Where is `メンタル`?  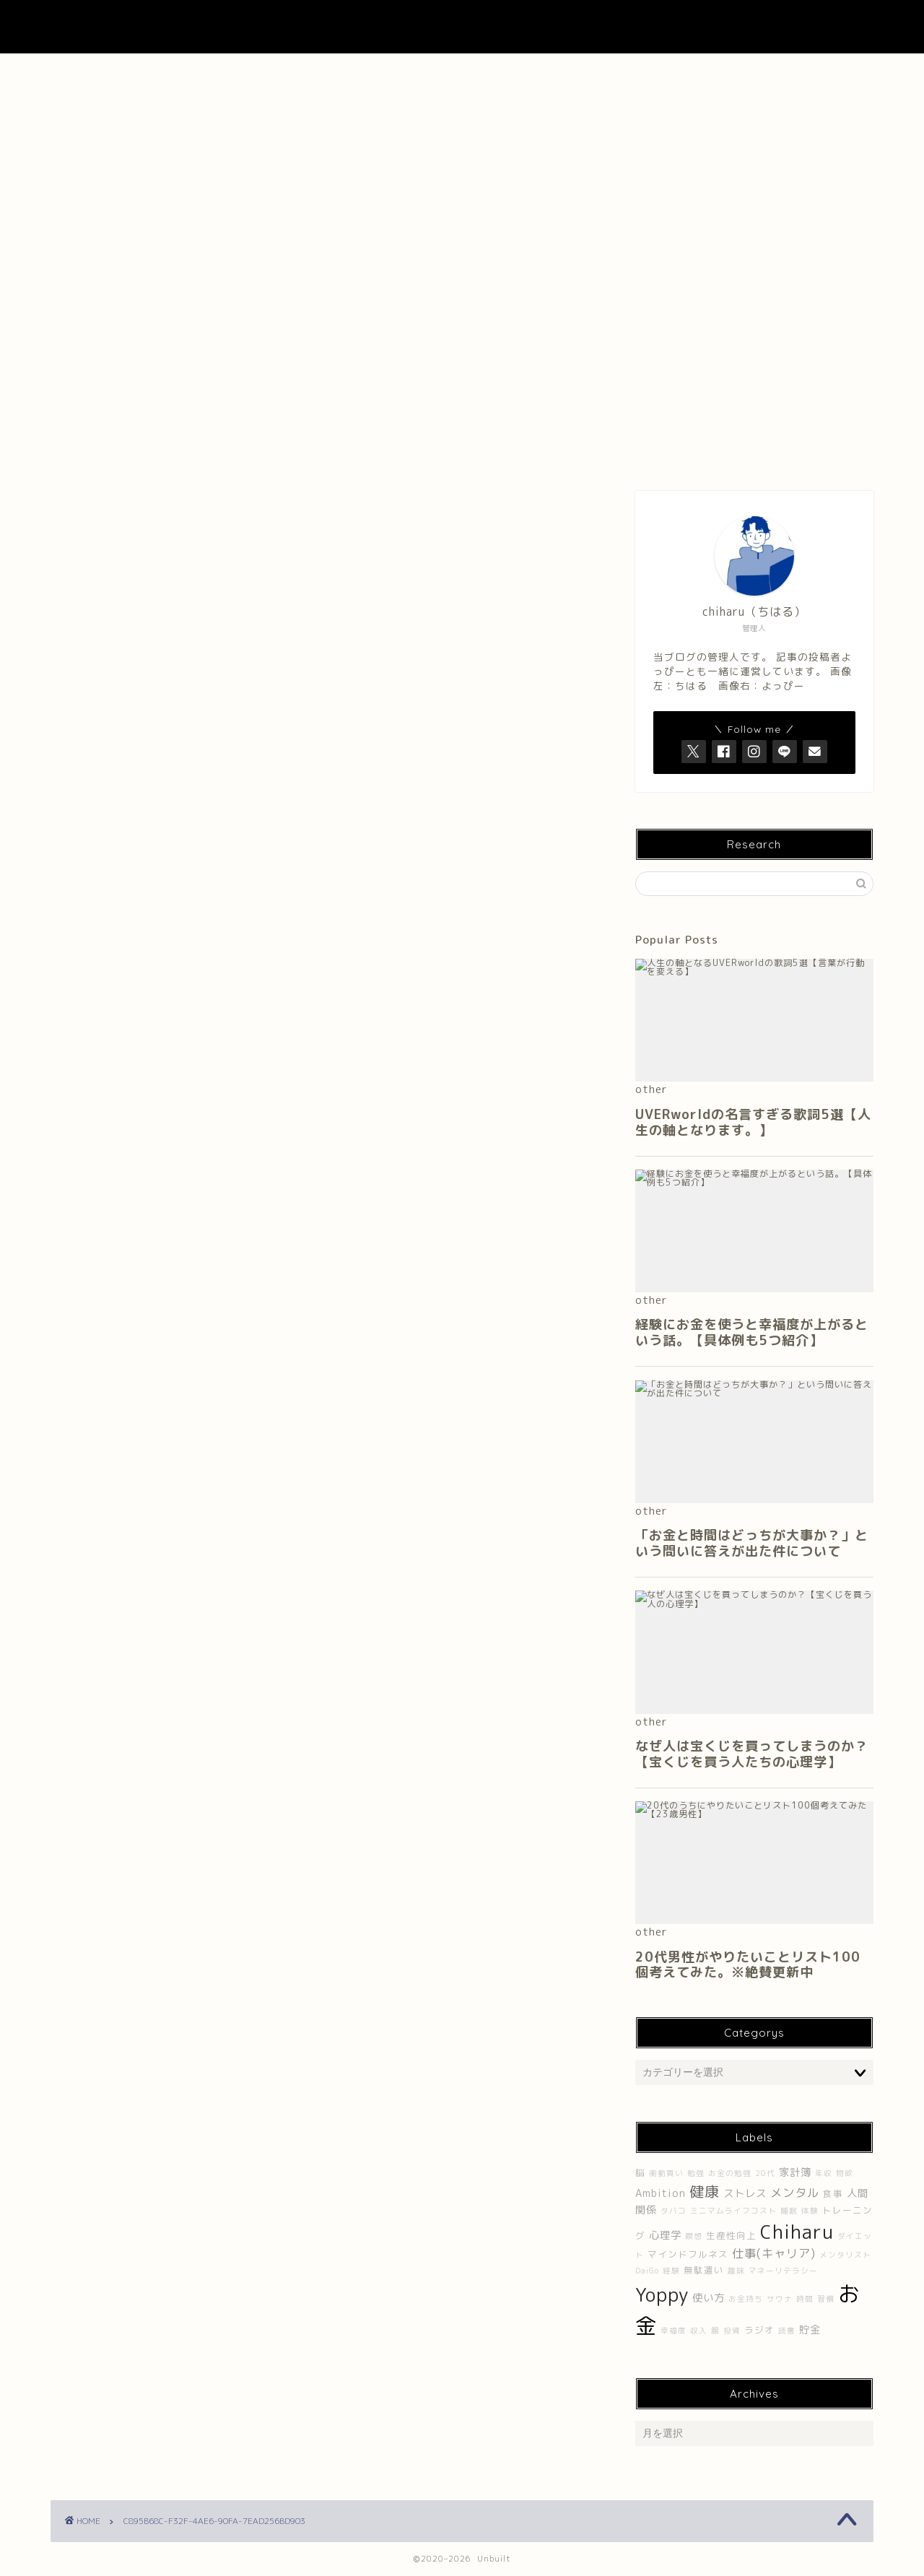 メンタル is located at coordinates (794, 2193).